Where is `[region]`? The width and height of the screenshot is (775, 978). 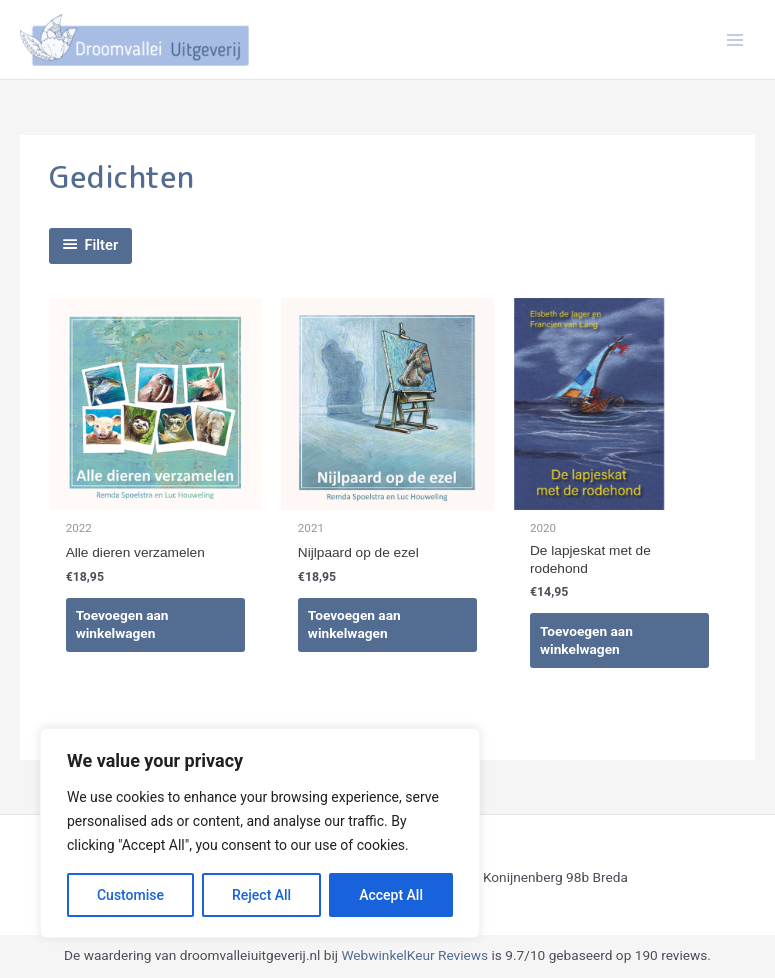 [region] is located at coordinates (260, 833).